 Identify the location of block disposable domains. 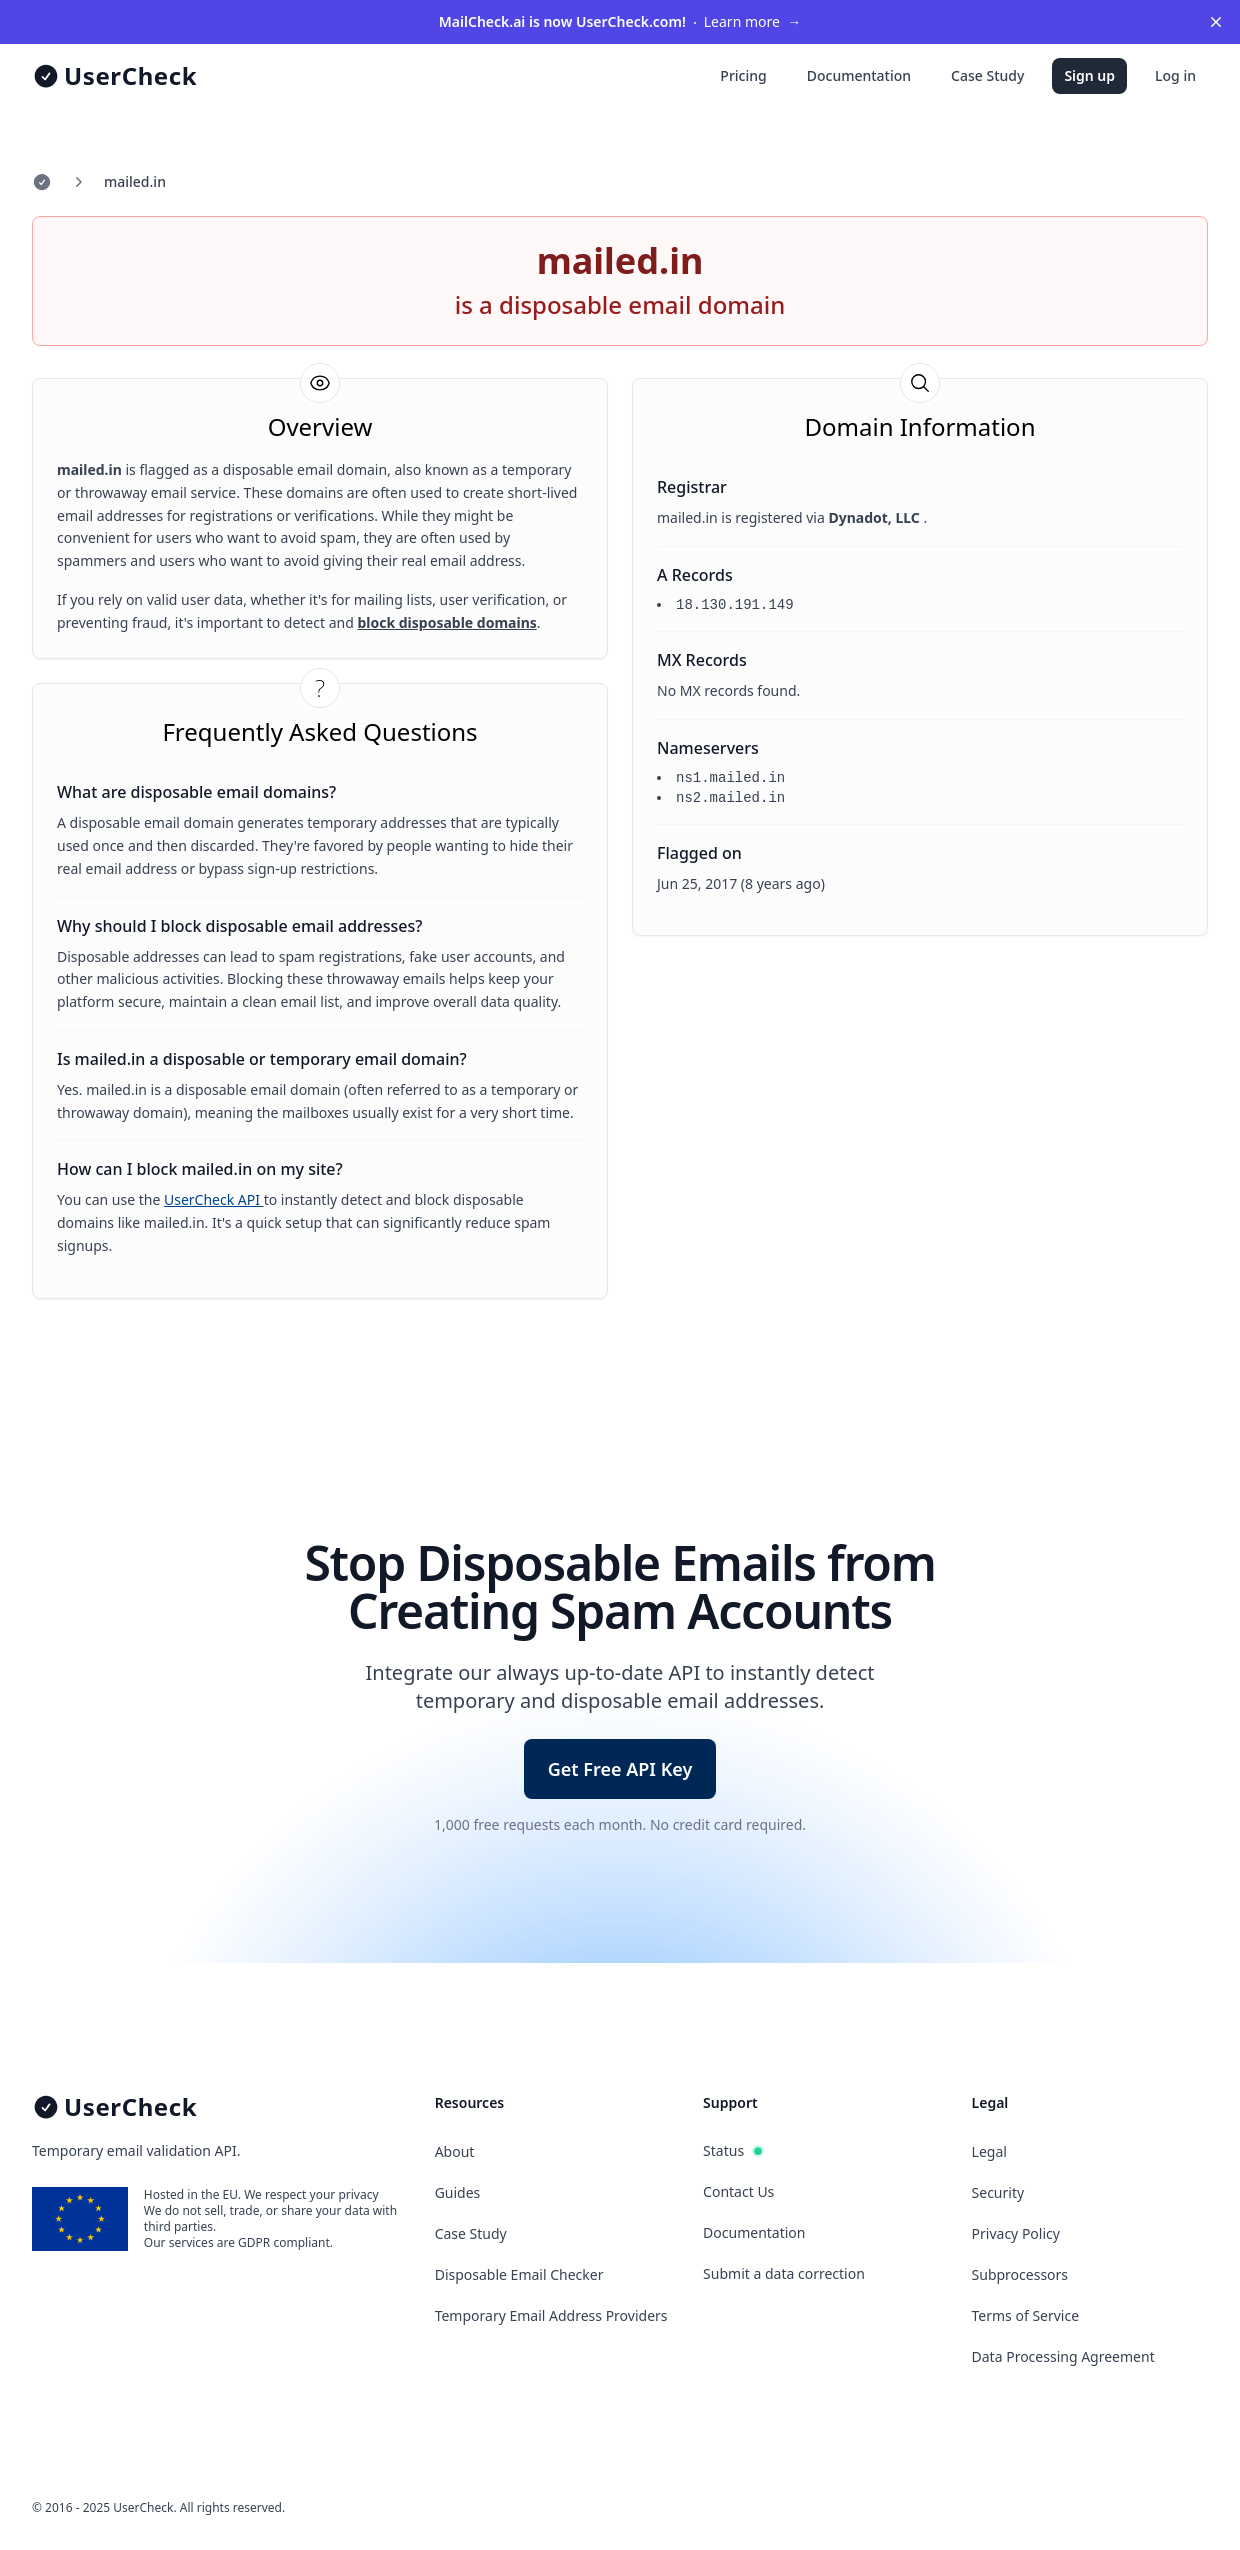
(446, 622).